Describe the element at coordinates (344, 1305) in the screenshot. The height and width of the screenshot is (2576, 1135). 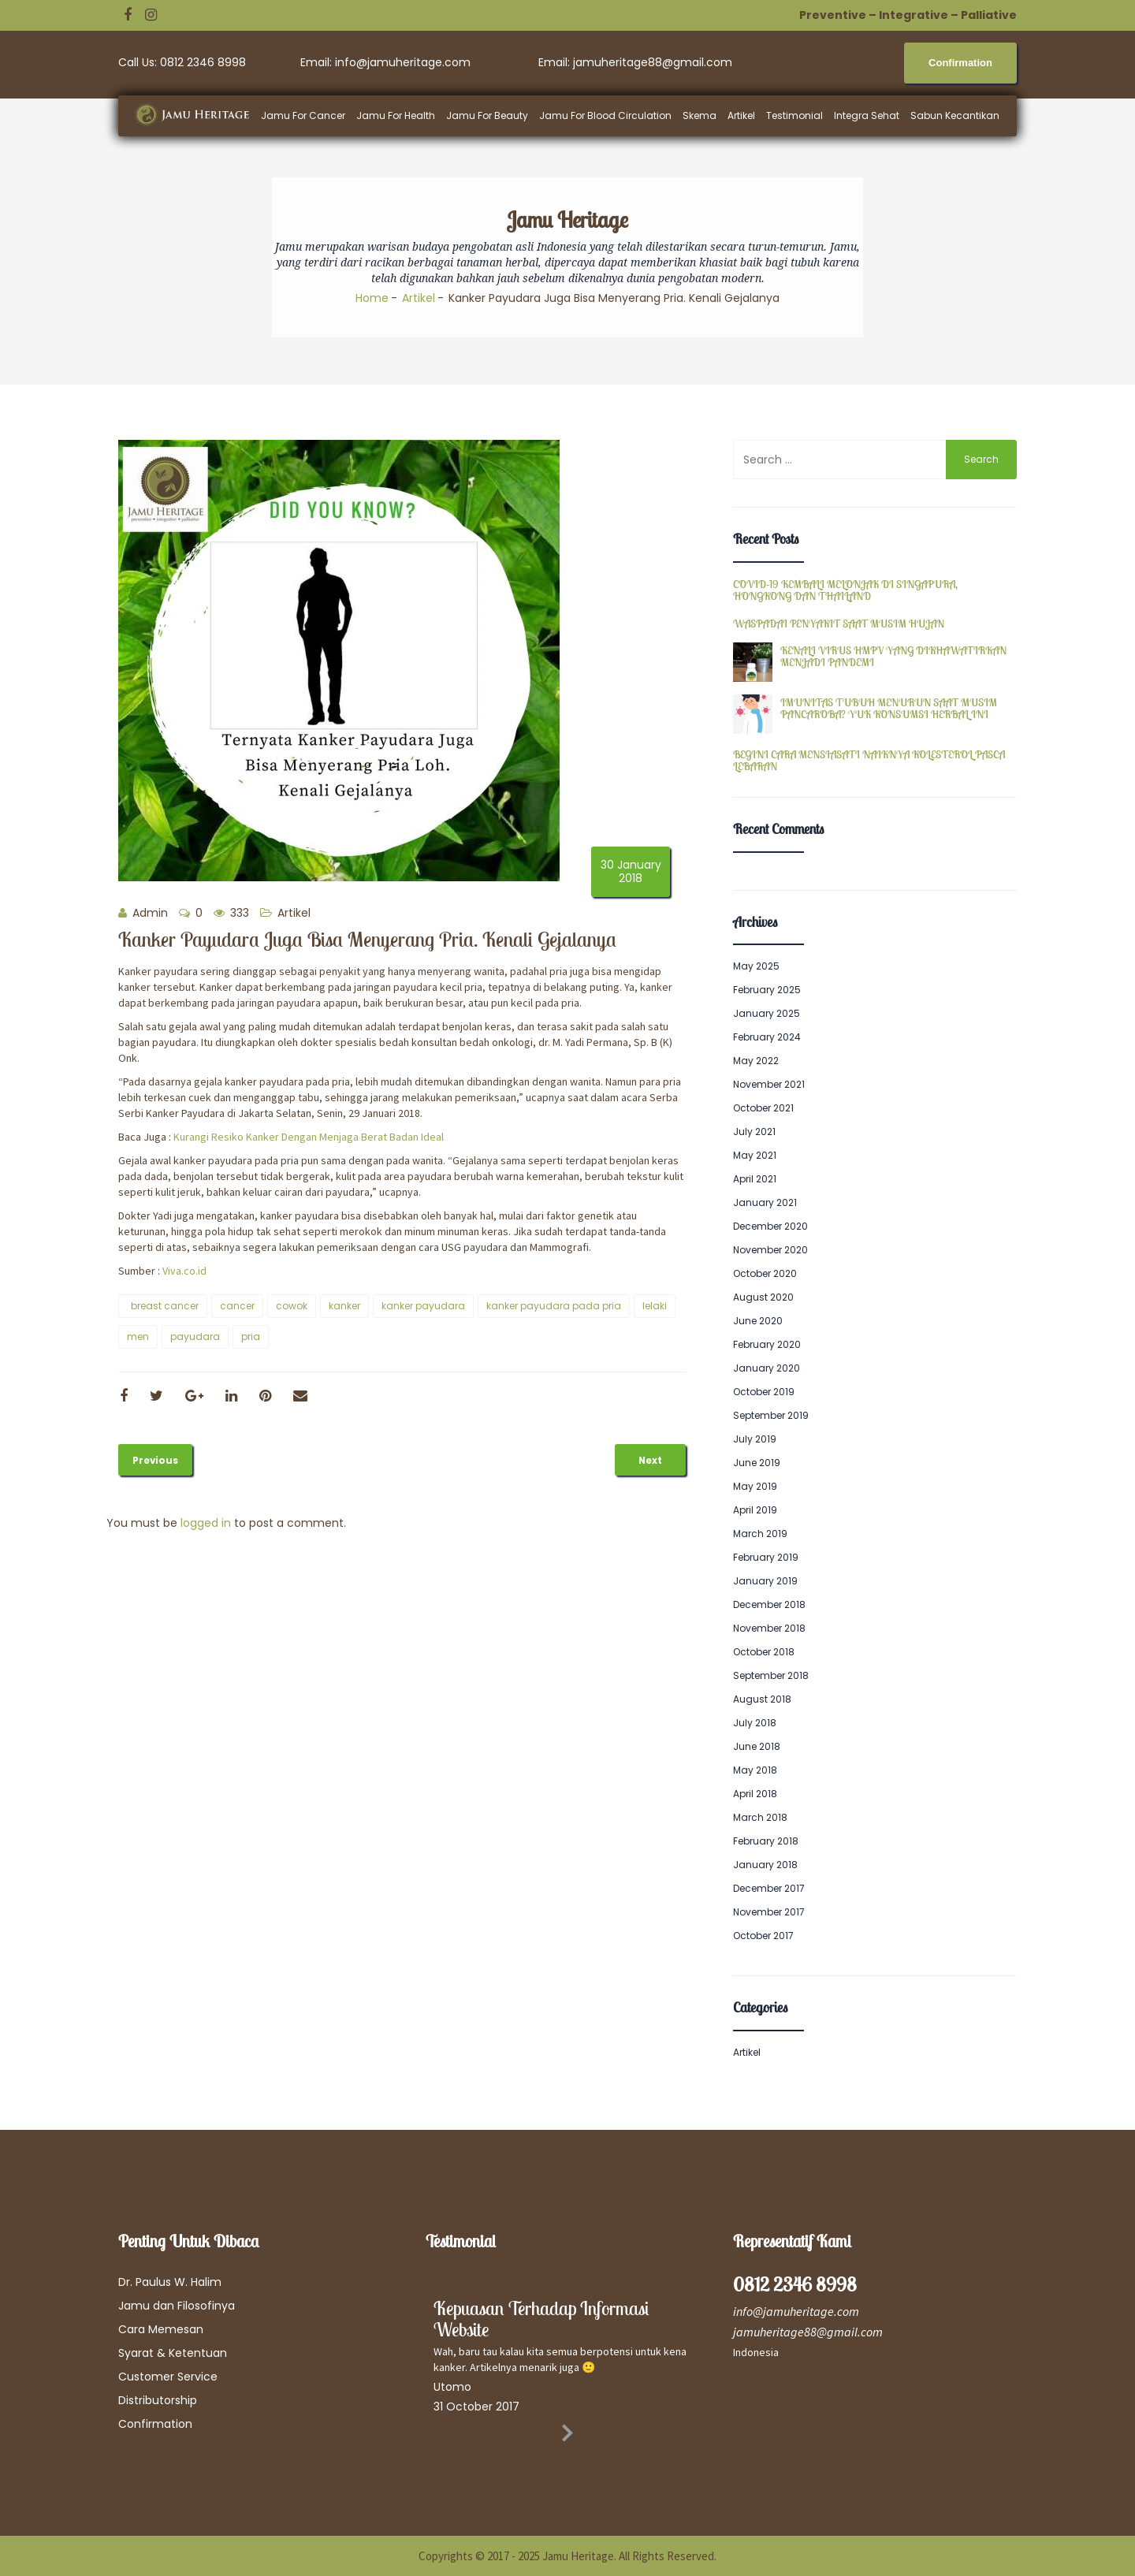
I see `kanker` at that location.